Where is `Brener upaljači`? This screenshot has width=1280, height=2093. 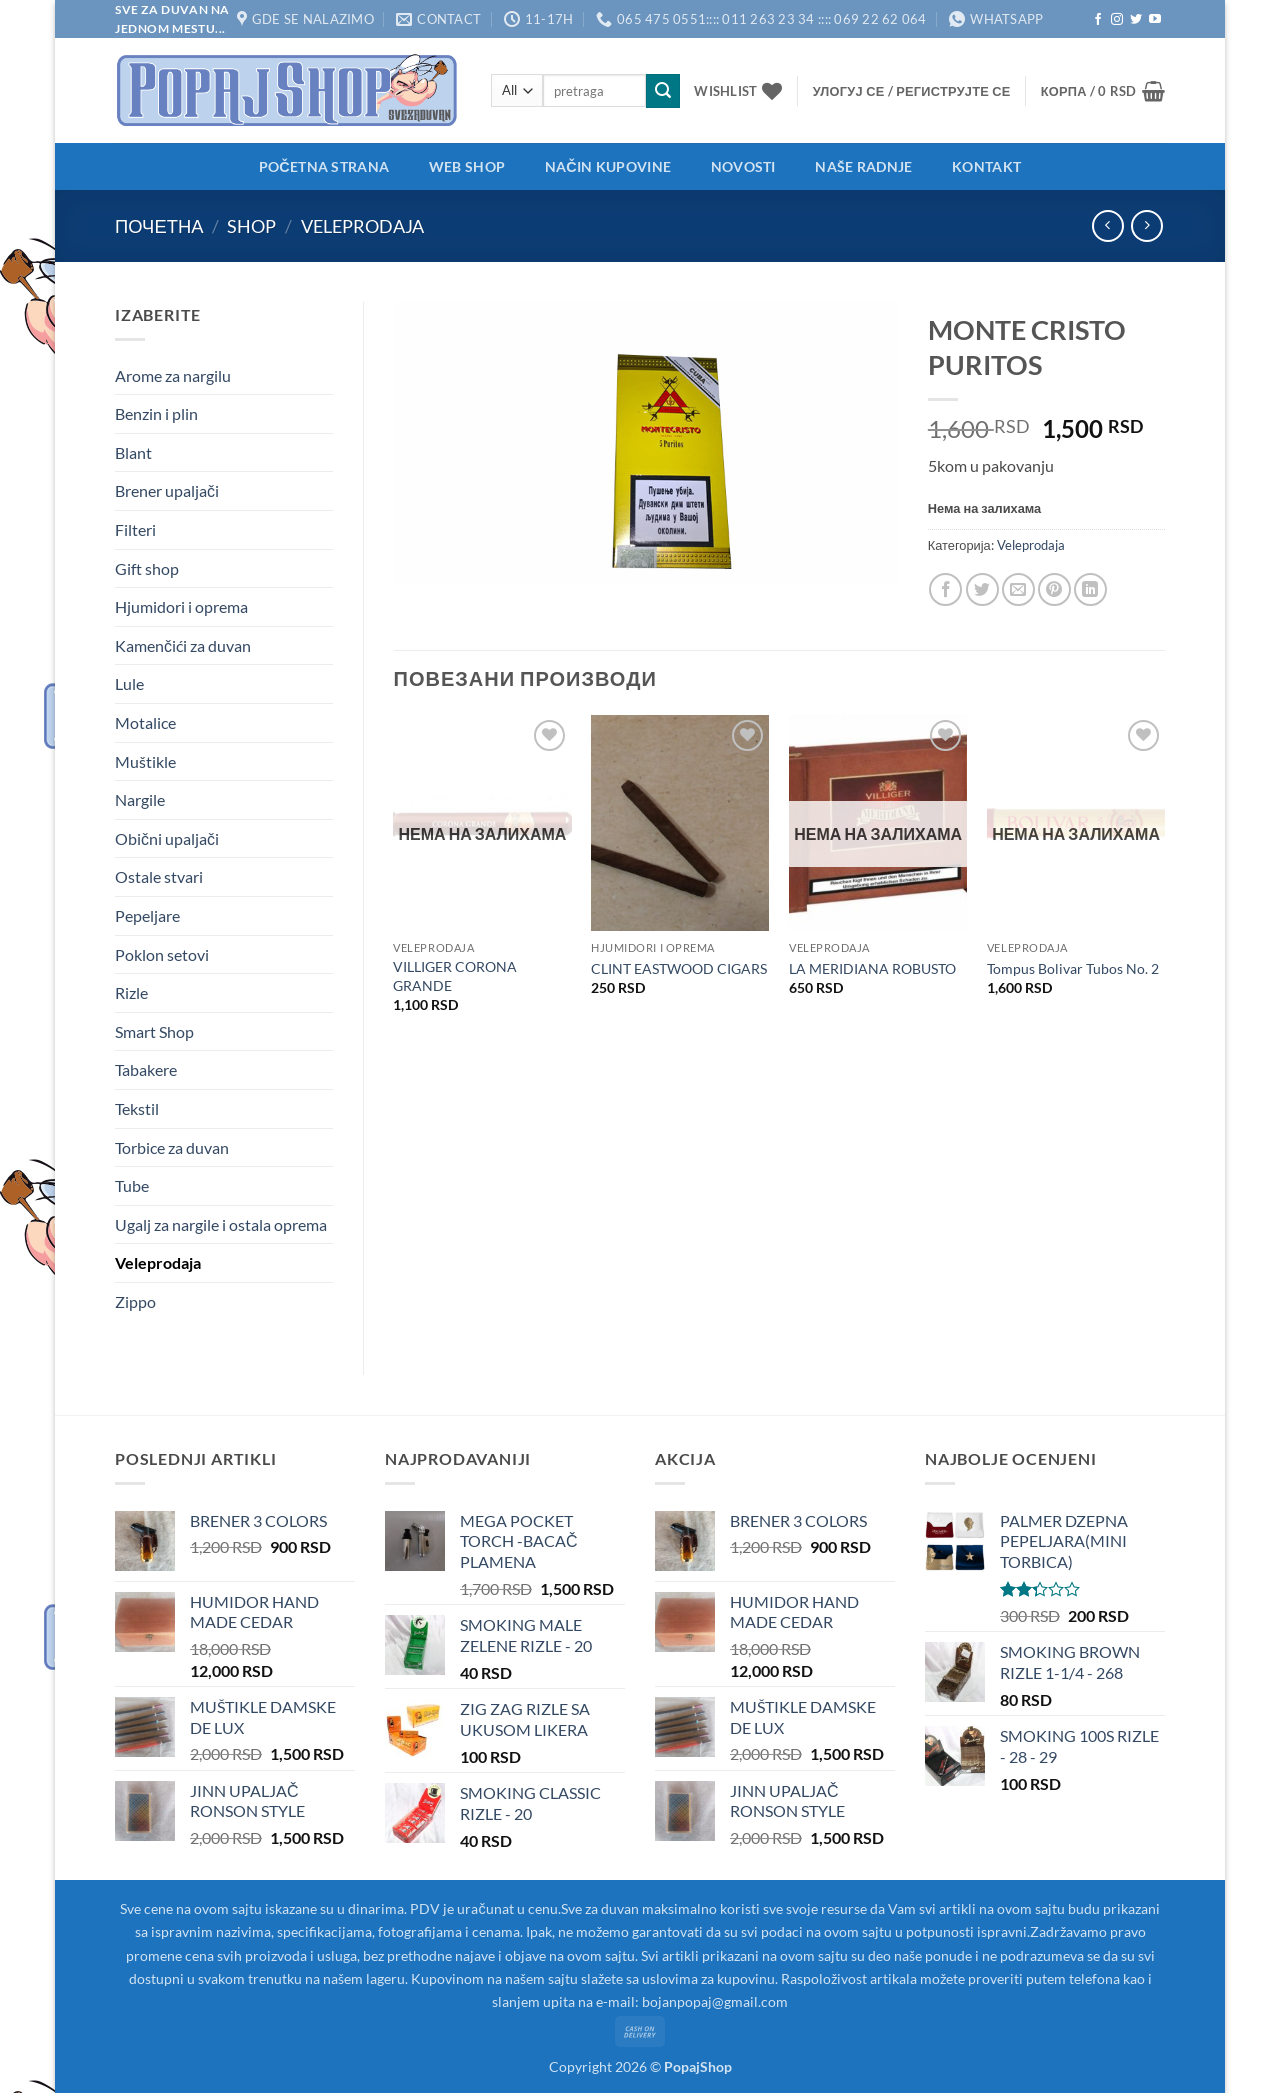
Brener upaljači is located at coordinates (167, 490).